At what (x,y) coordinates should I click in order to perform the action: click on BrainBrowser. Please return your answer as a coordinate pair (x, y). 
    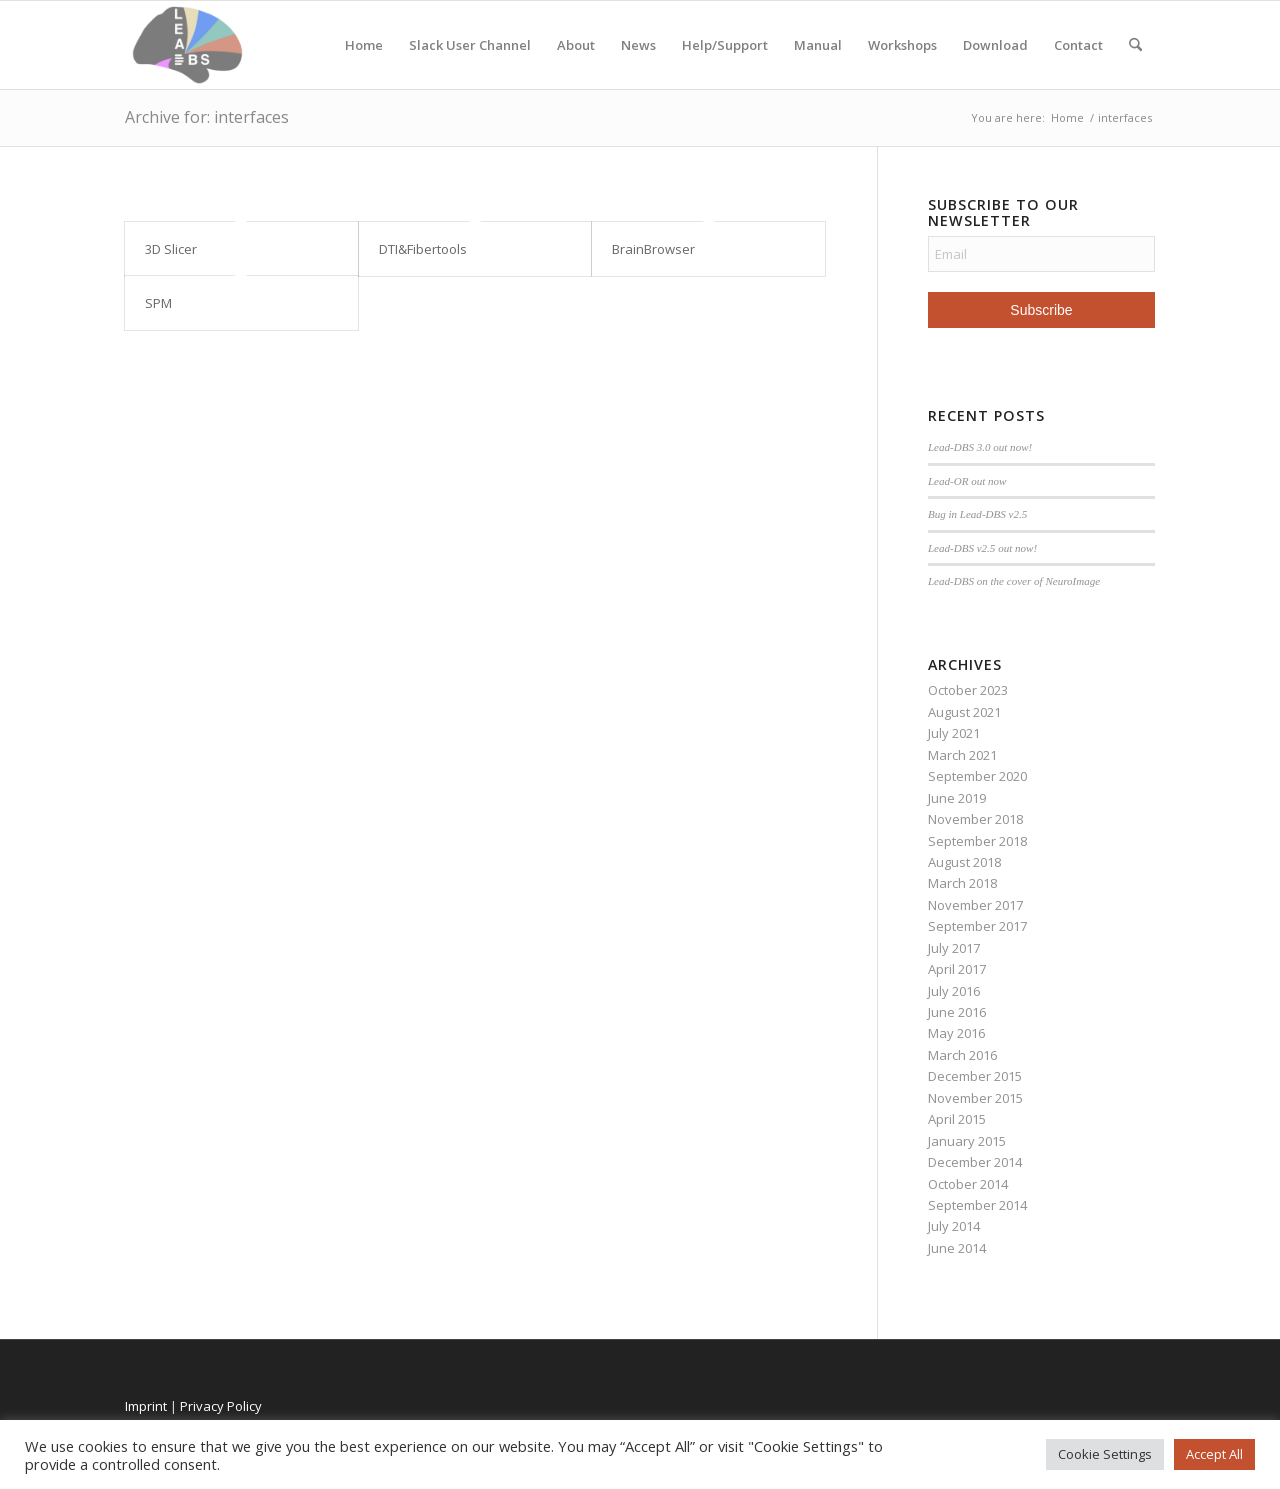
    Looking at the image, I should click on (653, 249).